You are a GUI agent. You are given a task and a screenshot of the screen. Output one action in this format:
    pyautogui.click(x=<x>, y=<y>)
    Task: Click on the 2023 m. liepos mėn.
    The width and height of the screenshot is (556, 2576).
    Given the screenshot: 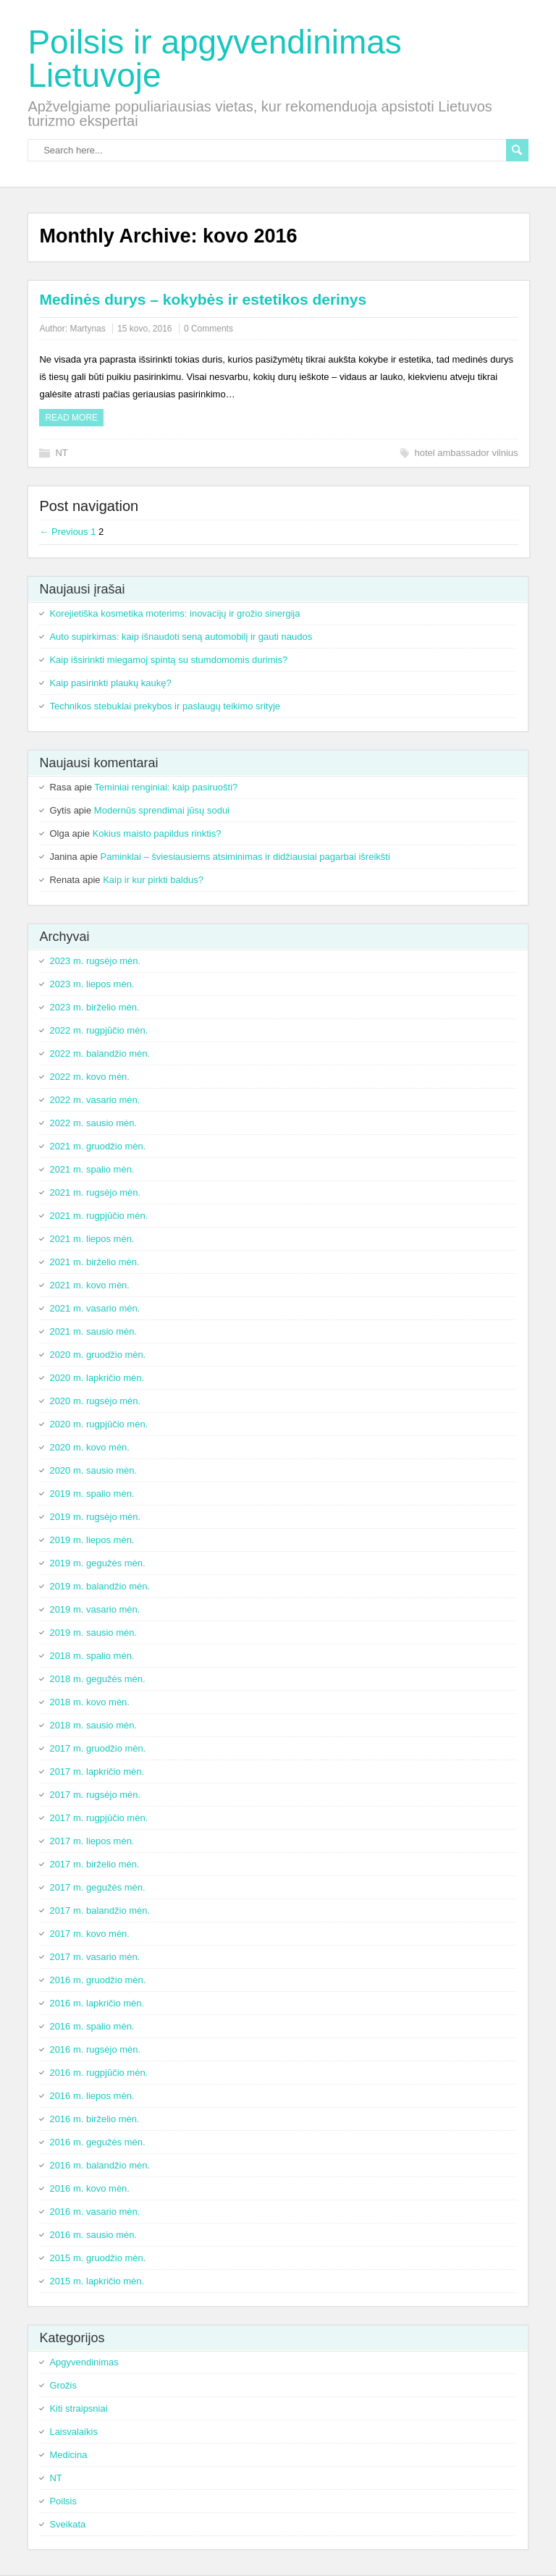 What is the action you would take?
    pyautogui.click(x=91, y=984)
    